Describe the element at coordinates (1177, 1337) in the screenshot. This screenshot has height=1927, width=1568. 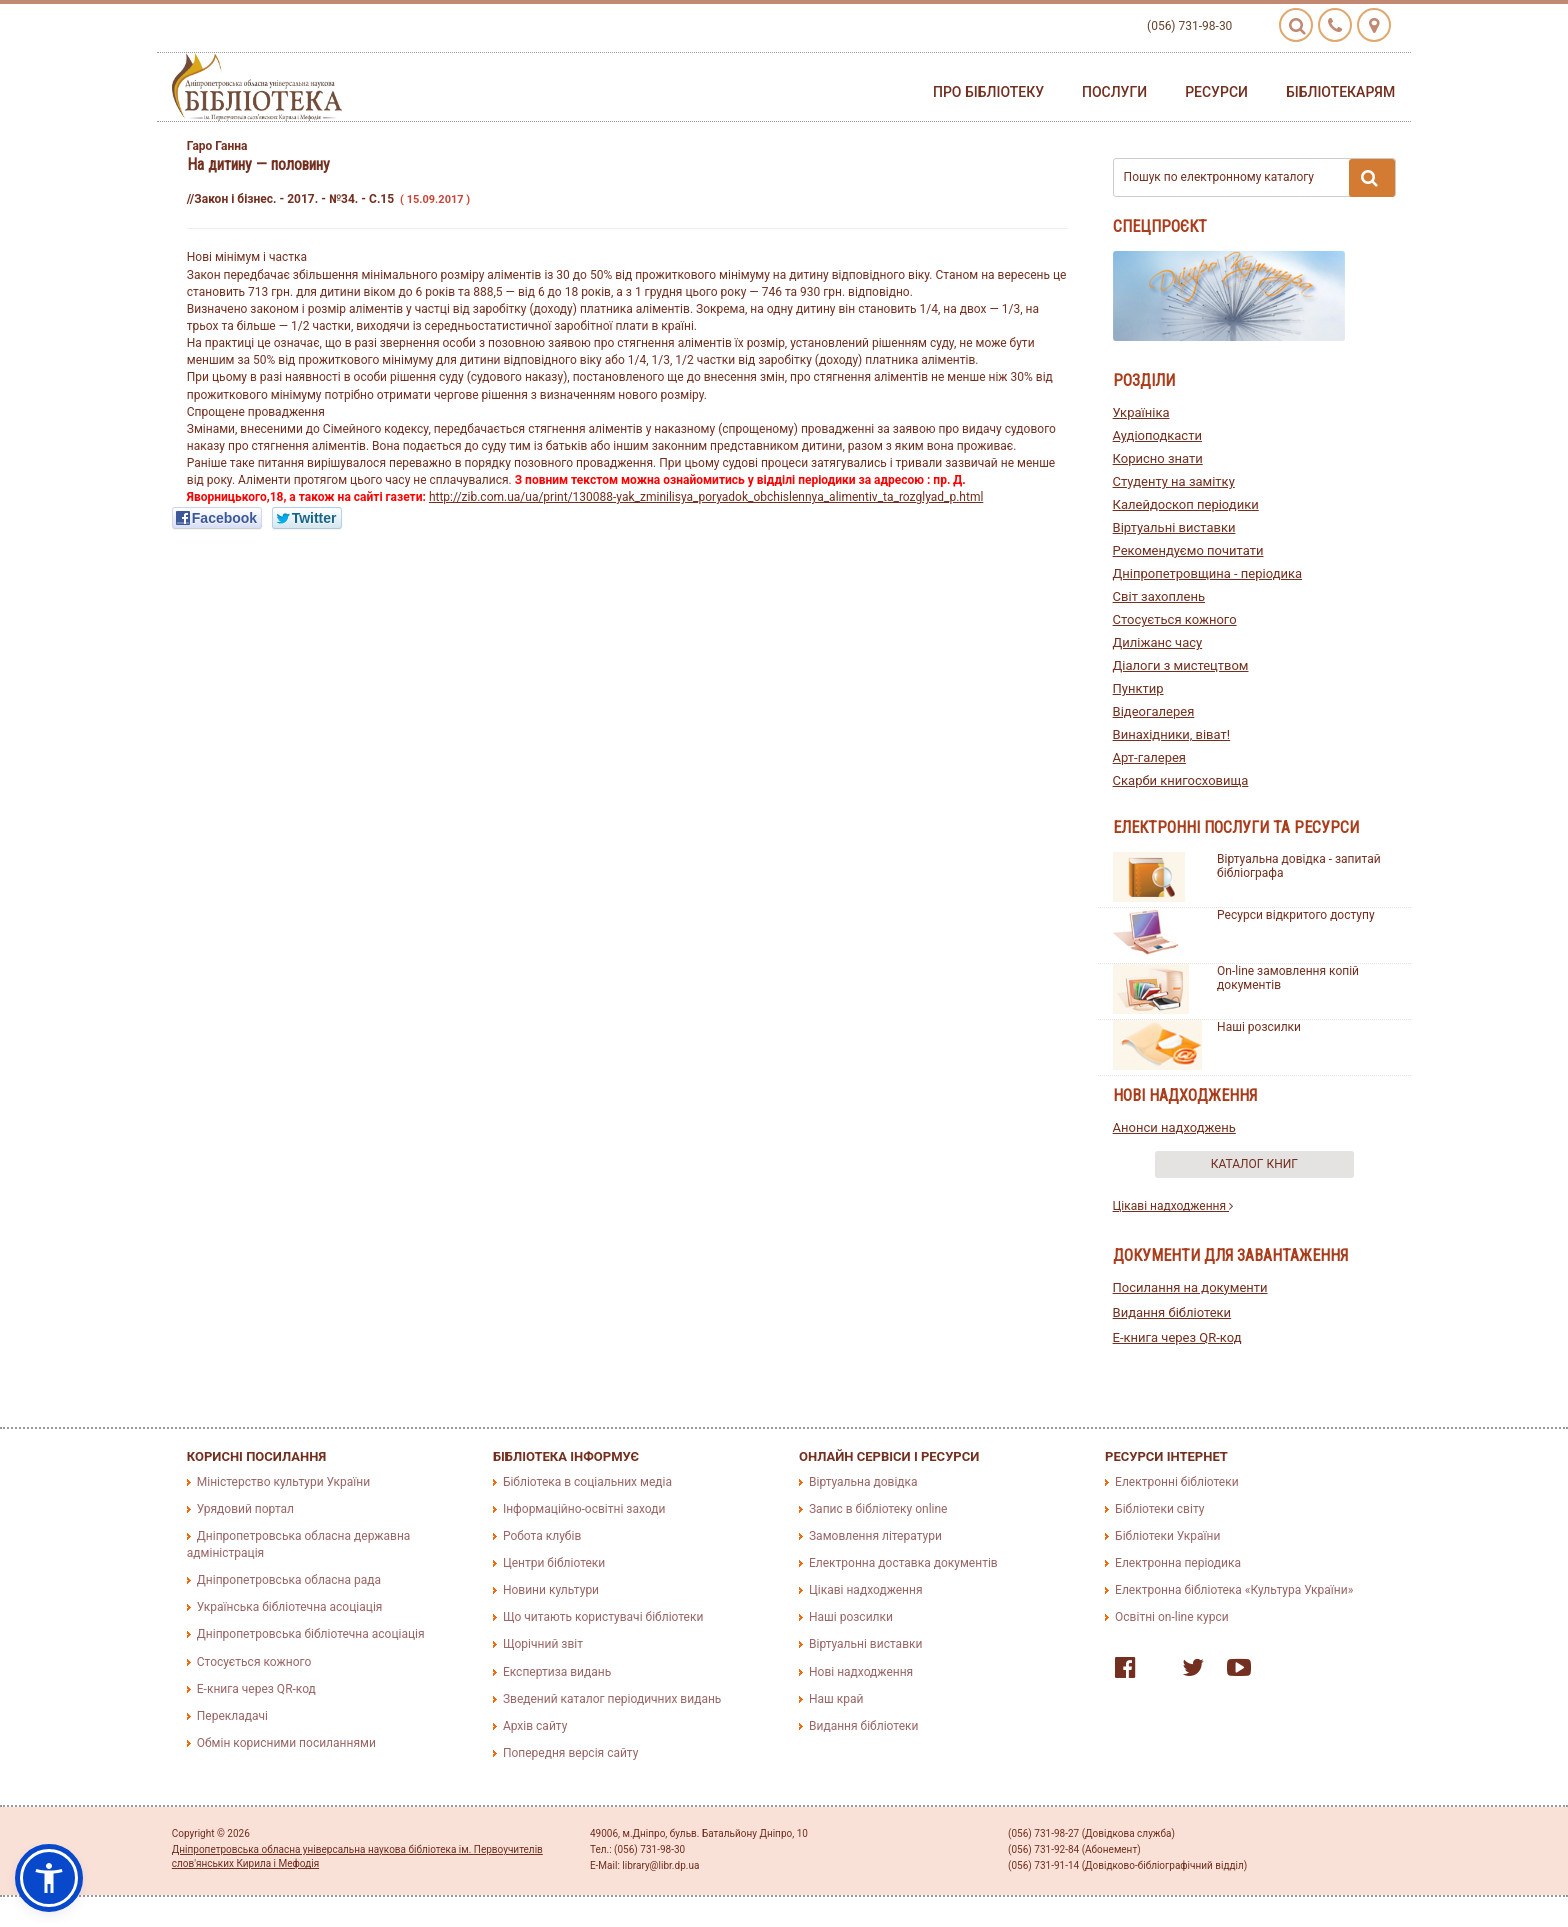
I see `E-книга через QR-код` at that location.